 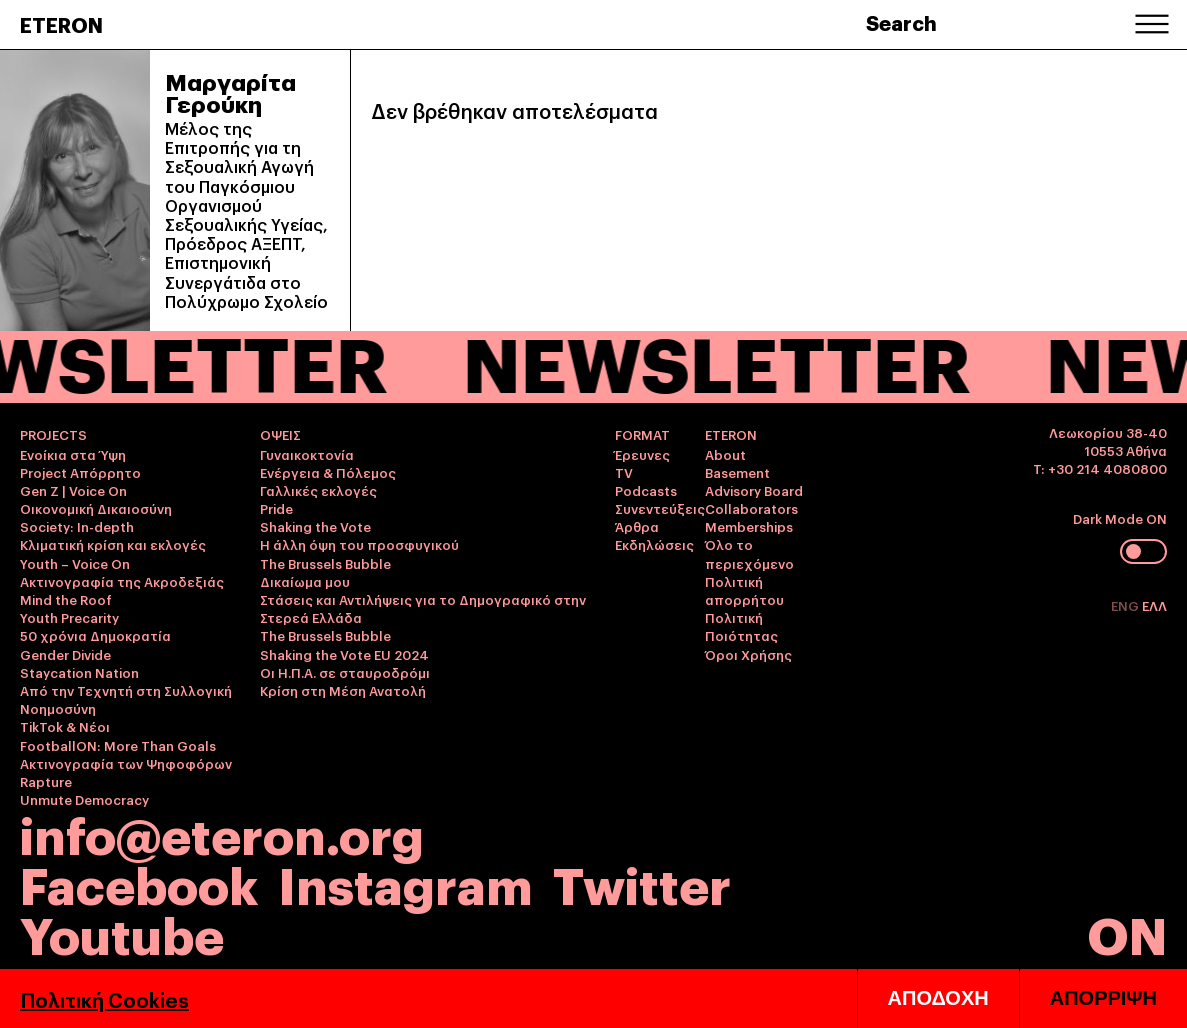 I want to click on Shaking the Vote EU 2024, so click(x=344, y=654).